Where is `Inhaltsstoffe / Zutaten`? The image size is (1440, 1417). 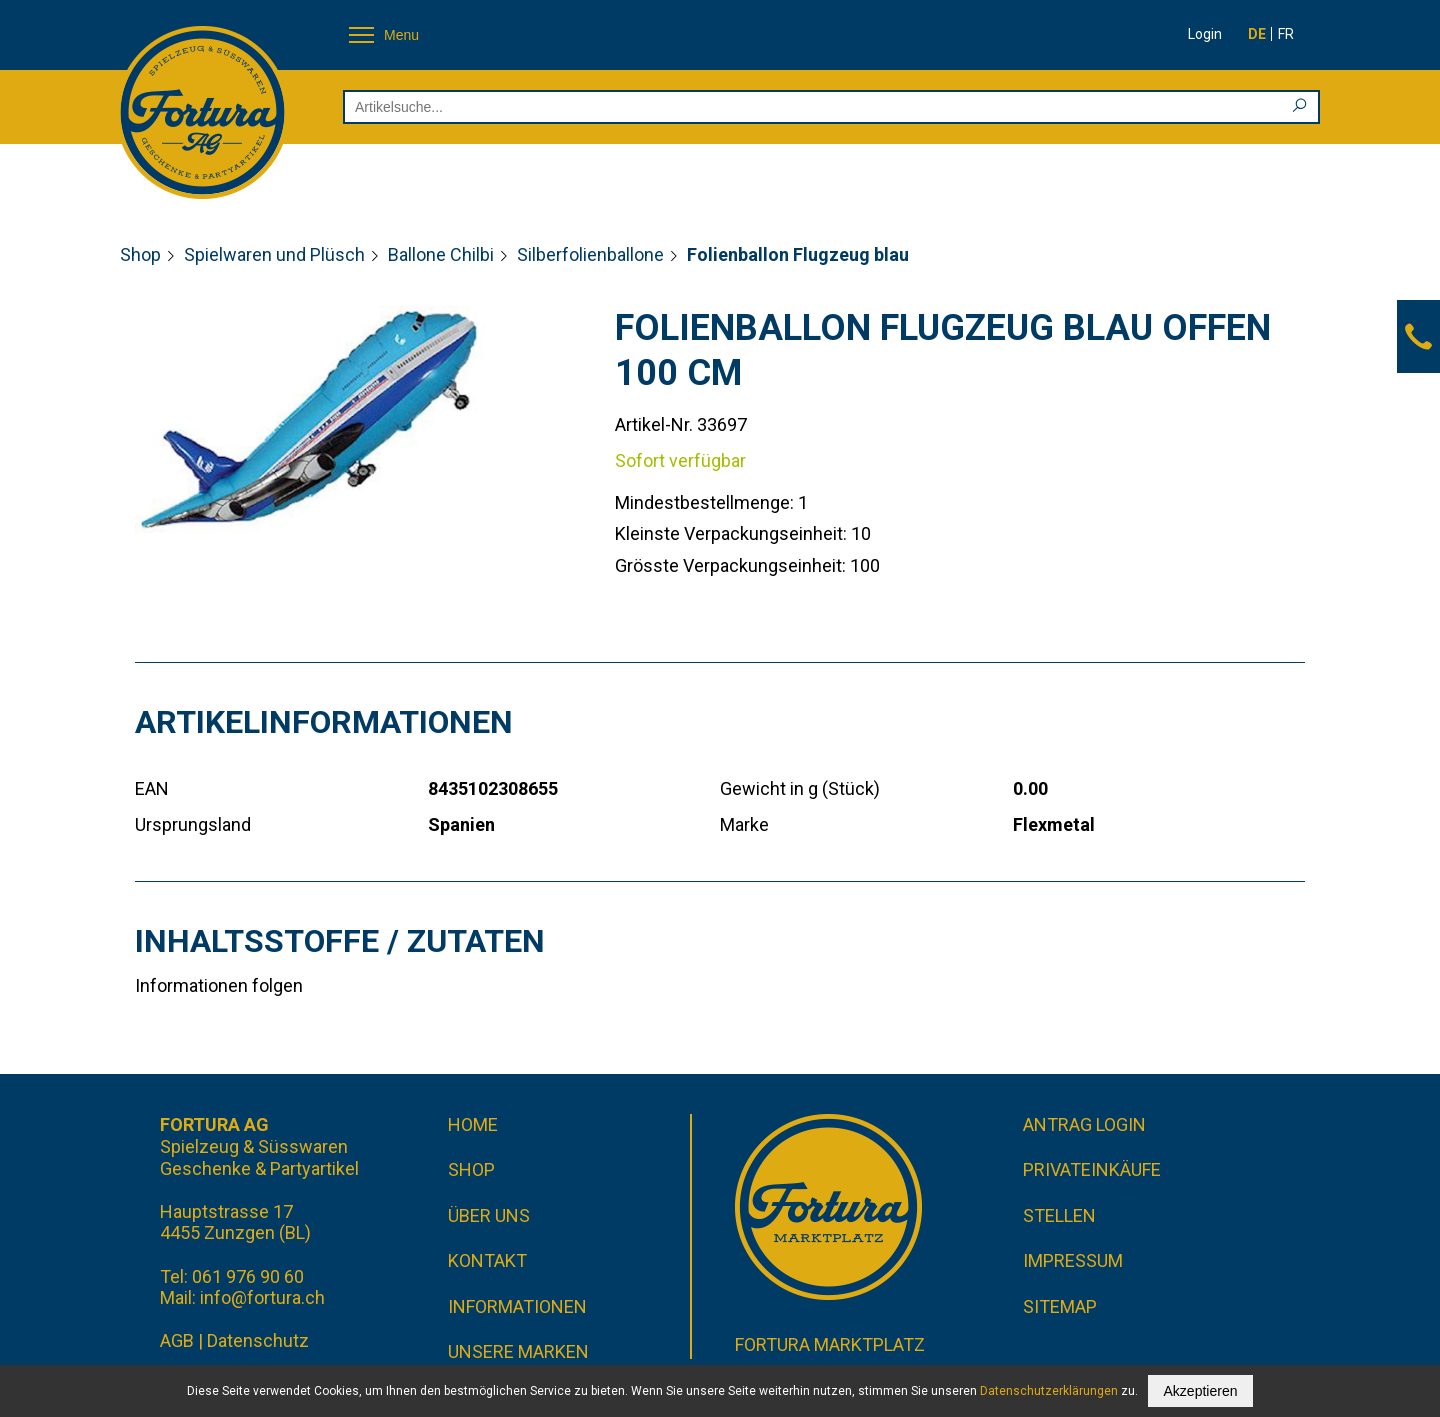
Inhaltsstoffe / Zutaten is located at coordinates (340, 941).